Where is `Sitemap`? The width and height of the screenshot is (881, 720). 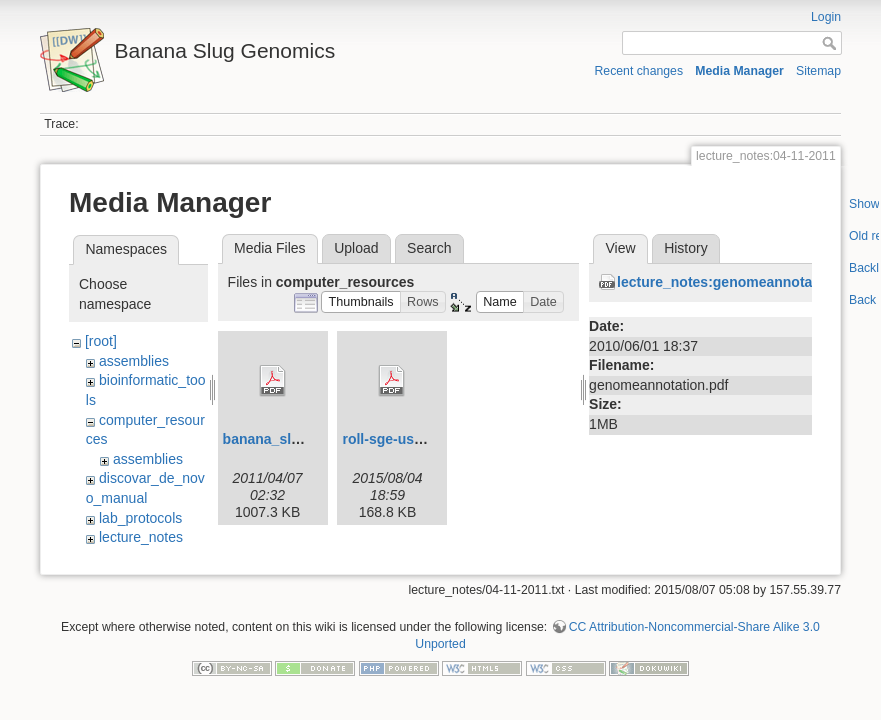 Sitemap is located at coordinates (818, 71).